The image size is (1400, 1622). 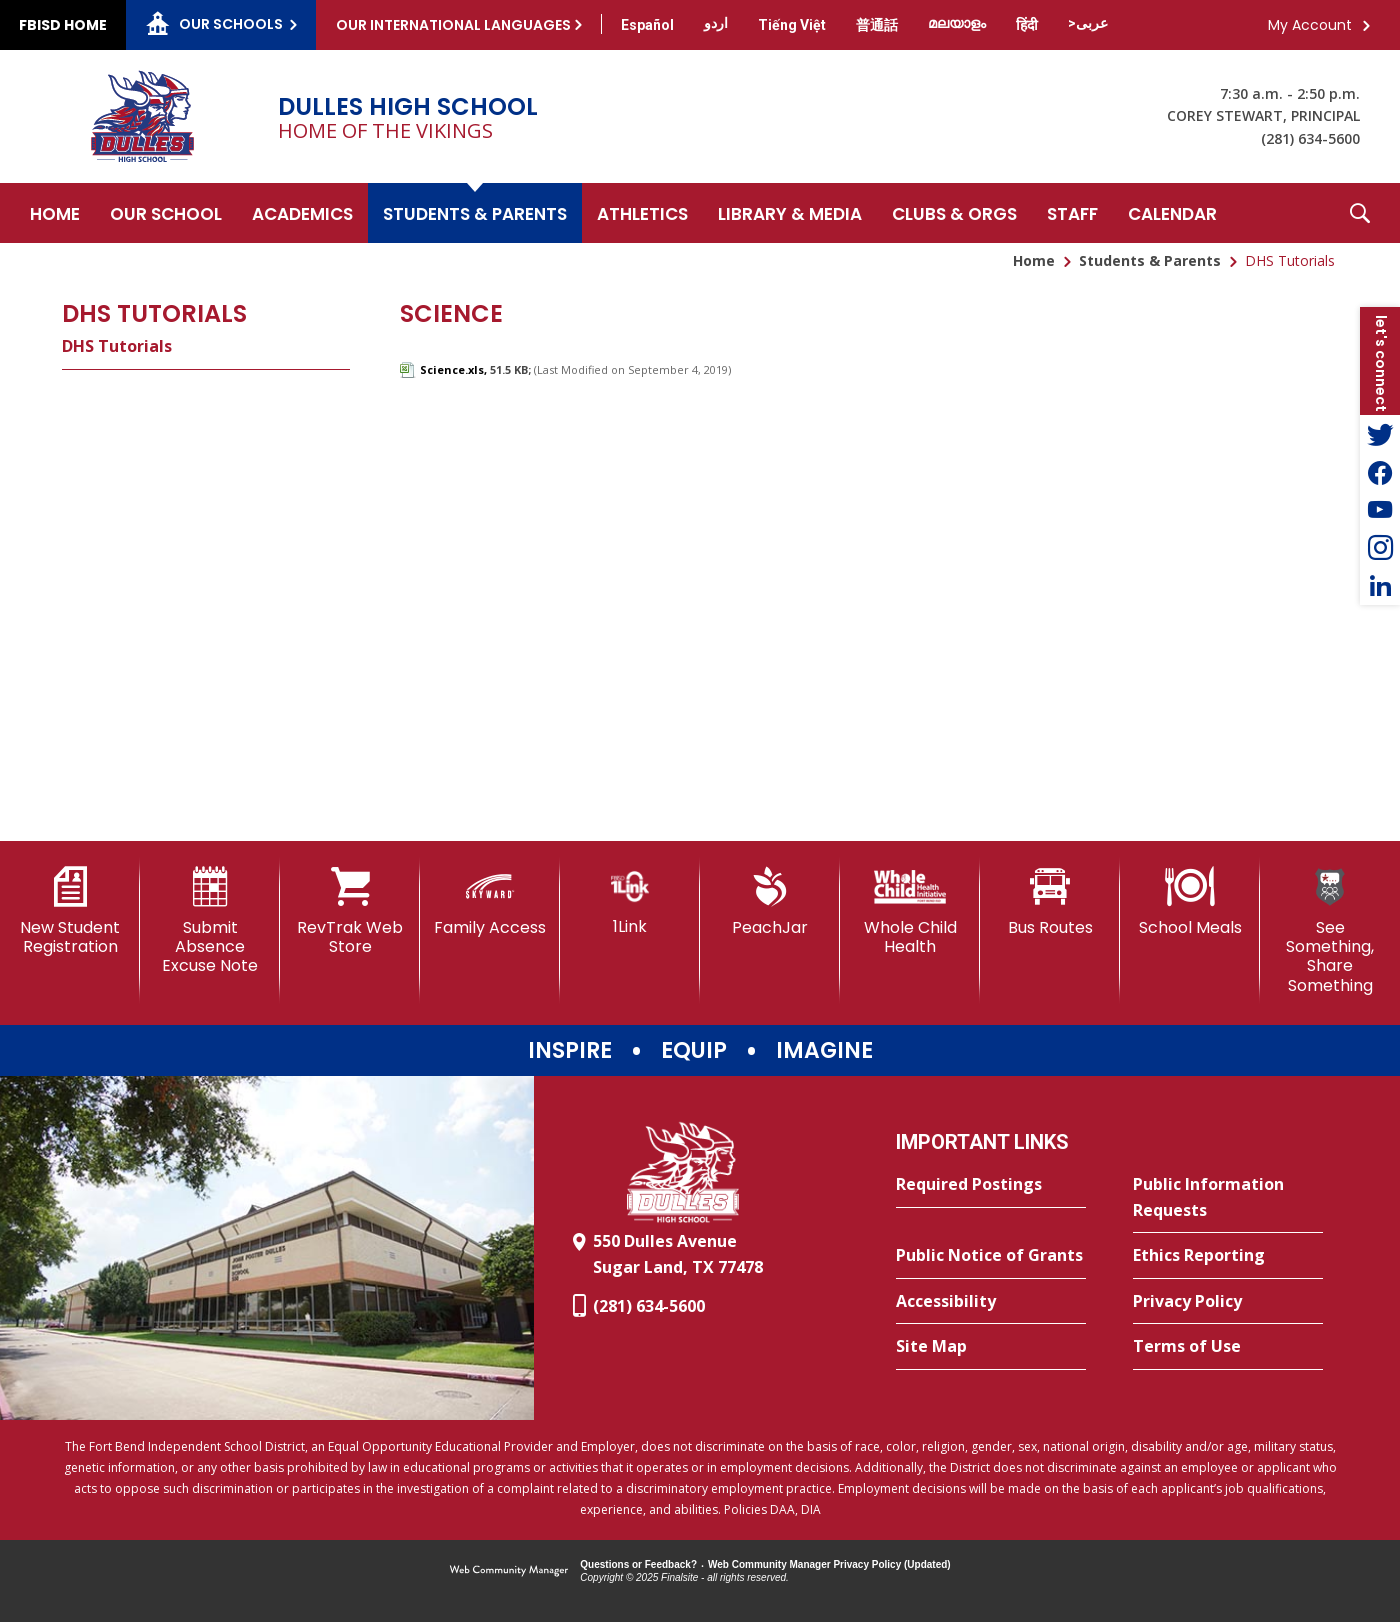 I want to click on [Translate this page from English to Spanish], so click(x=647, y=25).